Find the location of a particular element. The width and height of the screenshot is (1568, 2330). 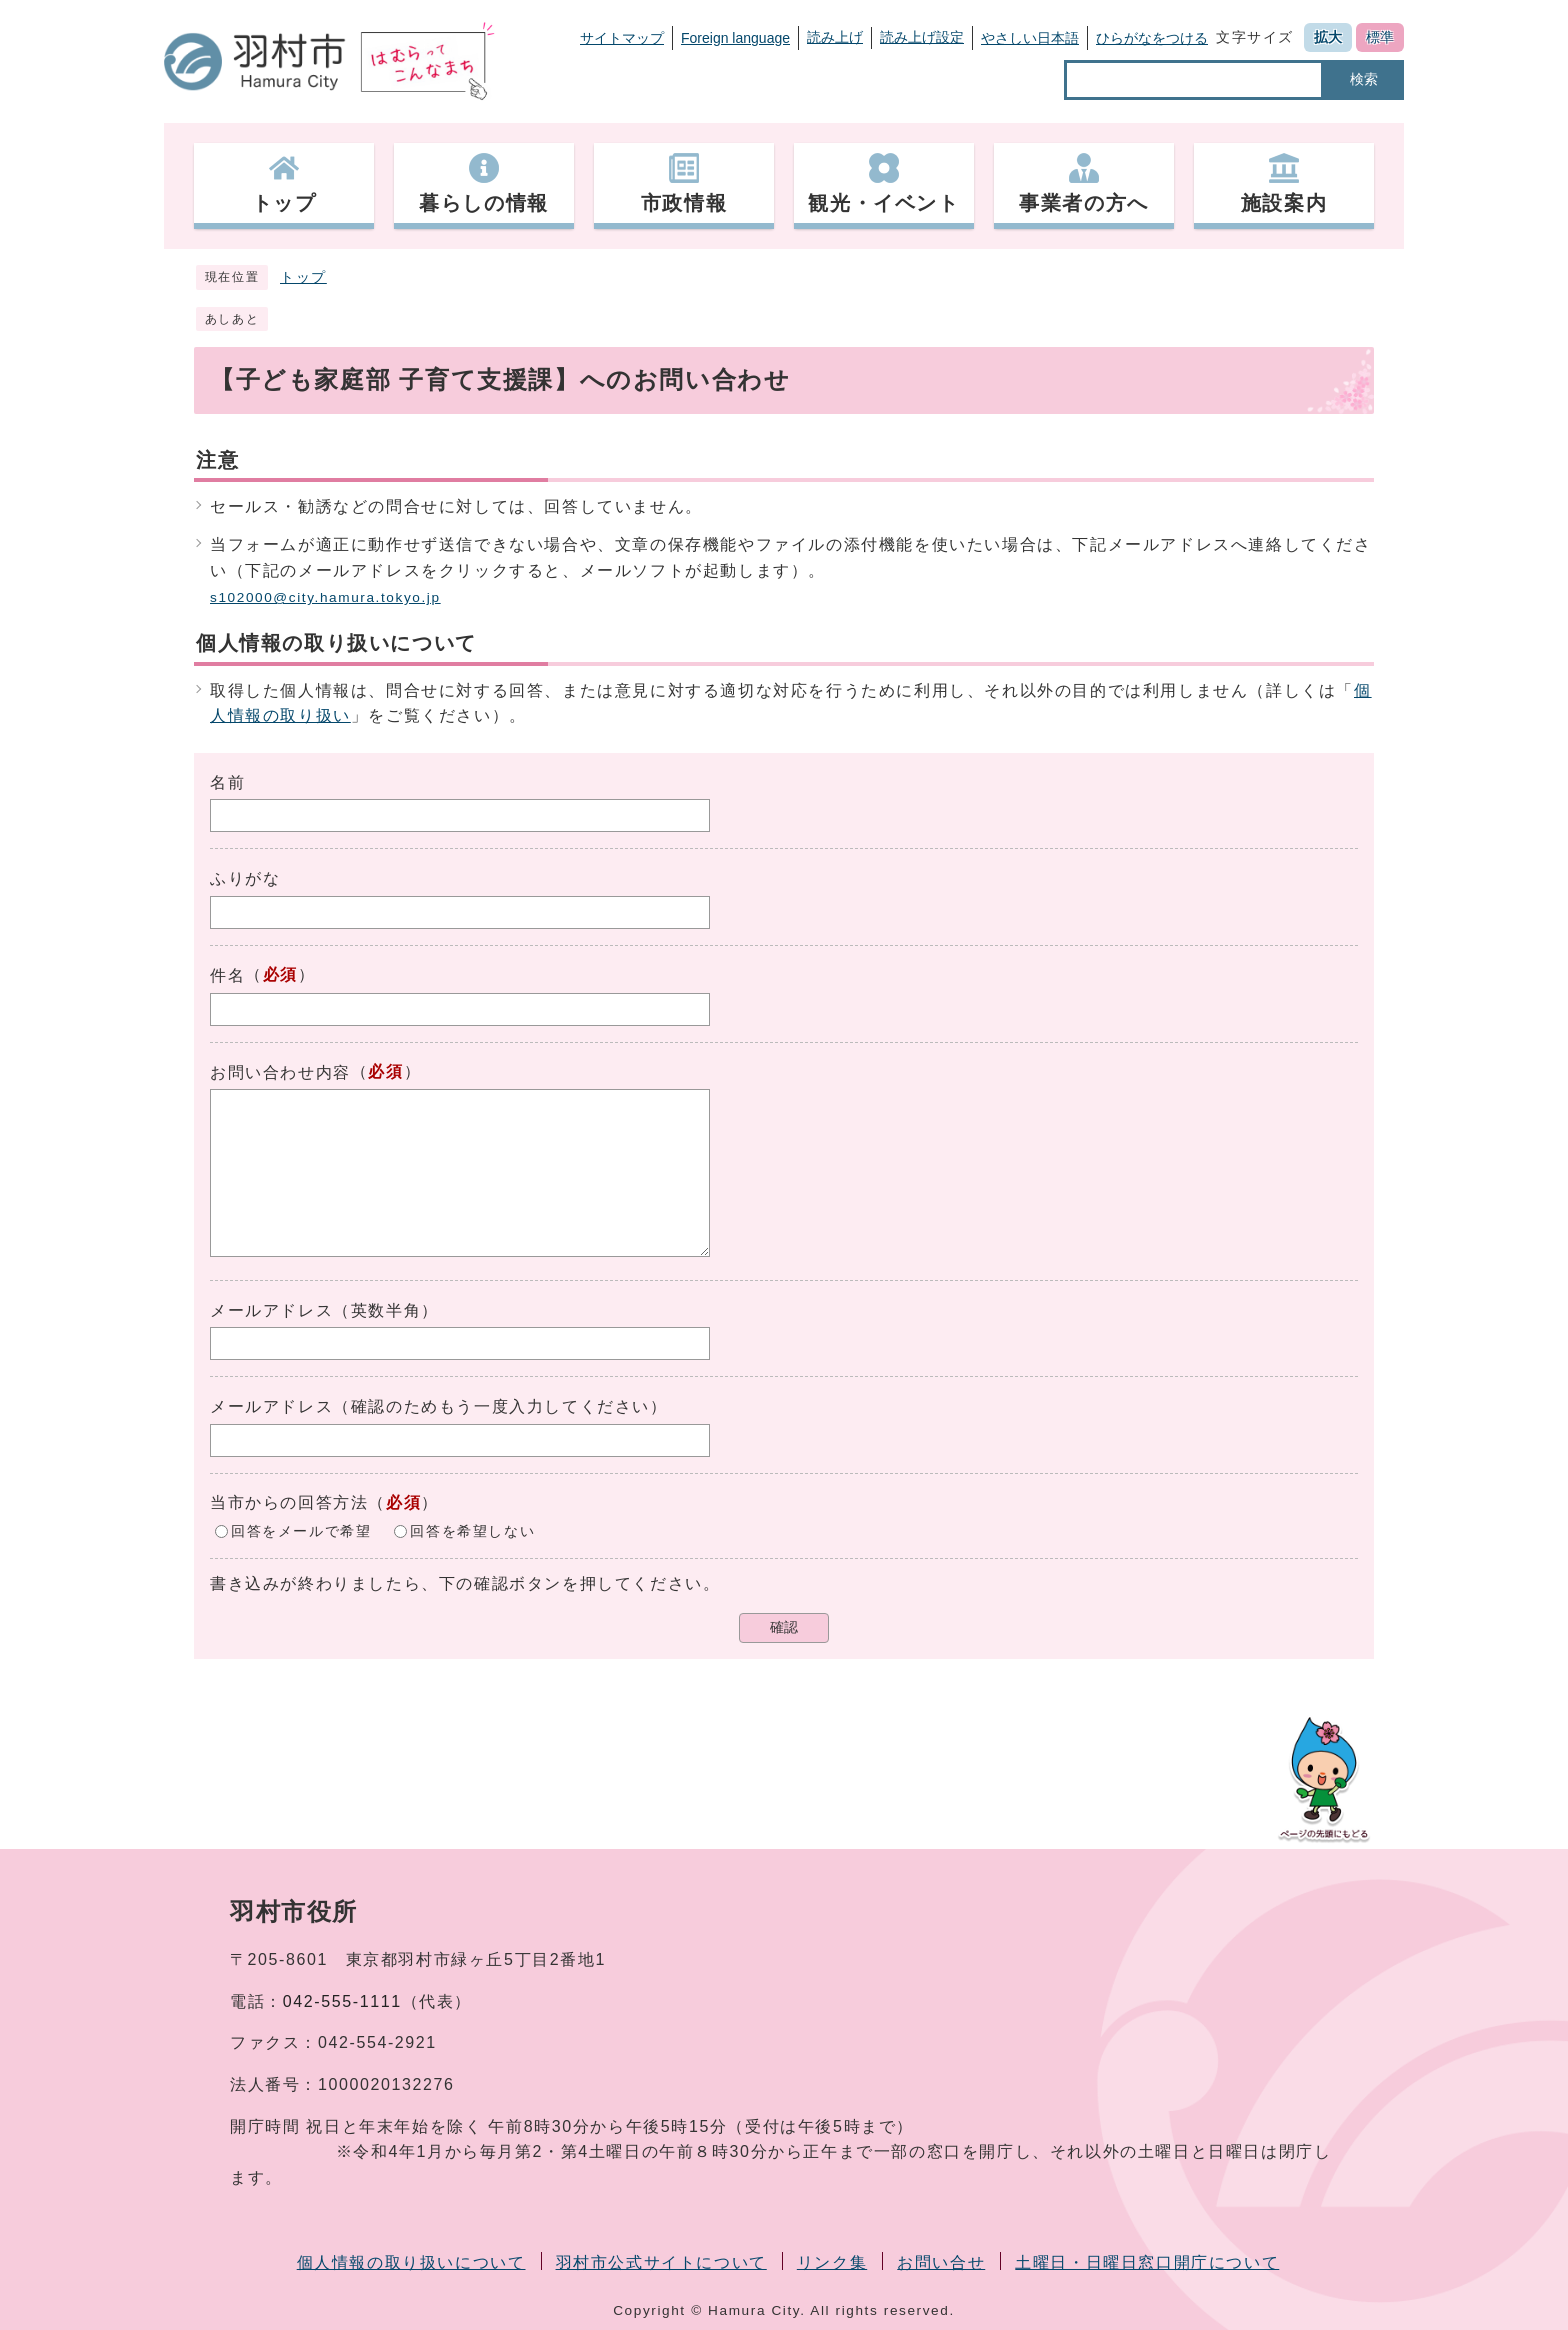

Foreign language is located at coordinates (735, 38).